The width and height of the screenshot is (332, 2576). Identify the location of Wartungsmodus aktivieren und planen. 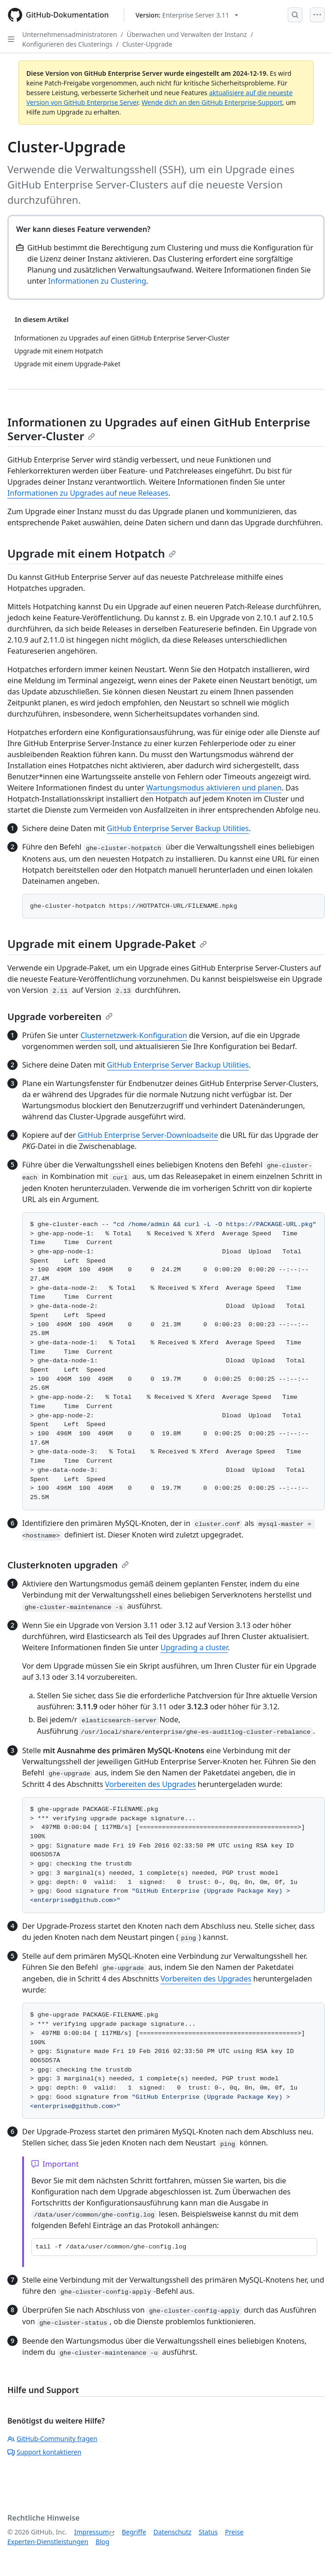
(214, 788).